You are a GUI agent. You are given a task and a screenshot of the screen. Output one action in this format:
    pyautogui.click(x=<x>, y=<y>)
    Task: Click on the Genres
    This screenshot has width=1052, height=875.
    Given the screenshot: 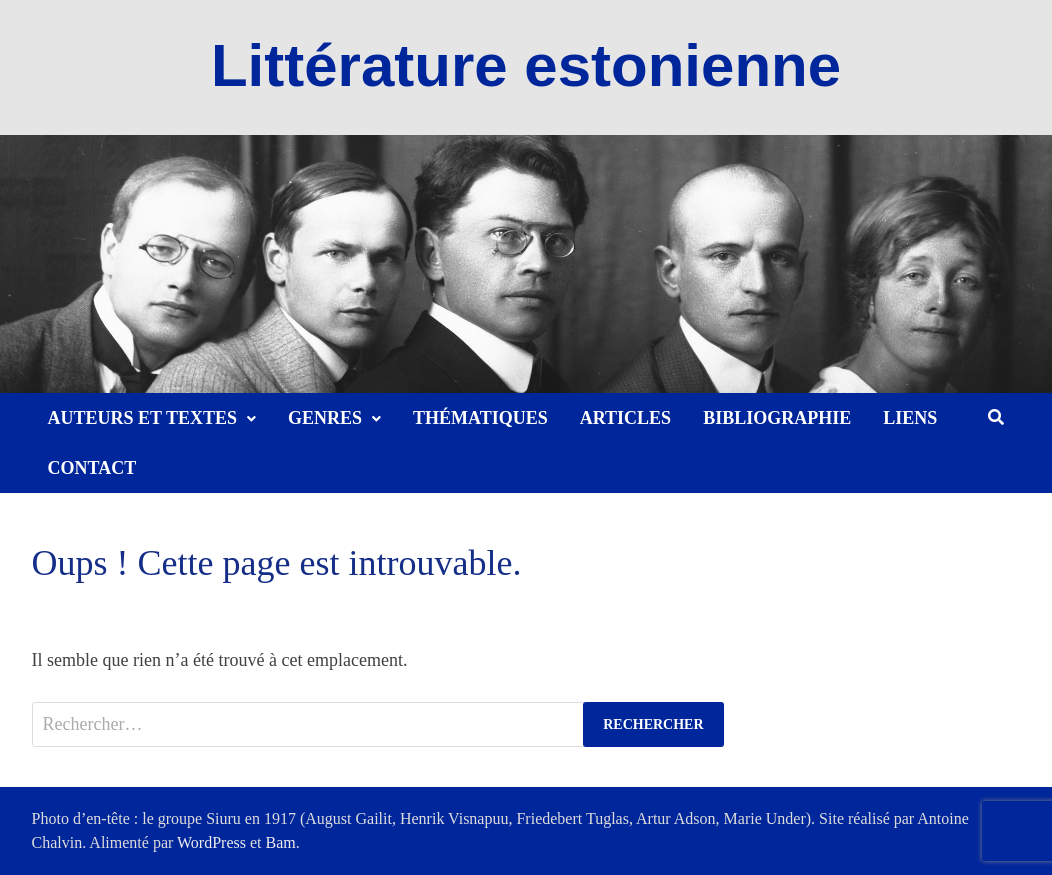 What is the action you would take?
    pyautogui.click(x=325, y=418)
    